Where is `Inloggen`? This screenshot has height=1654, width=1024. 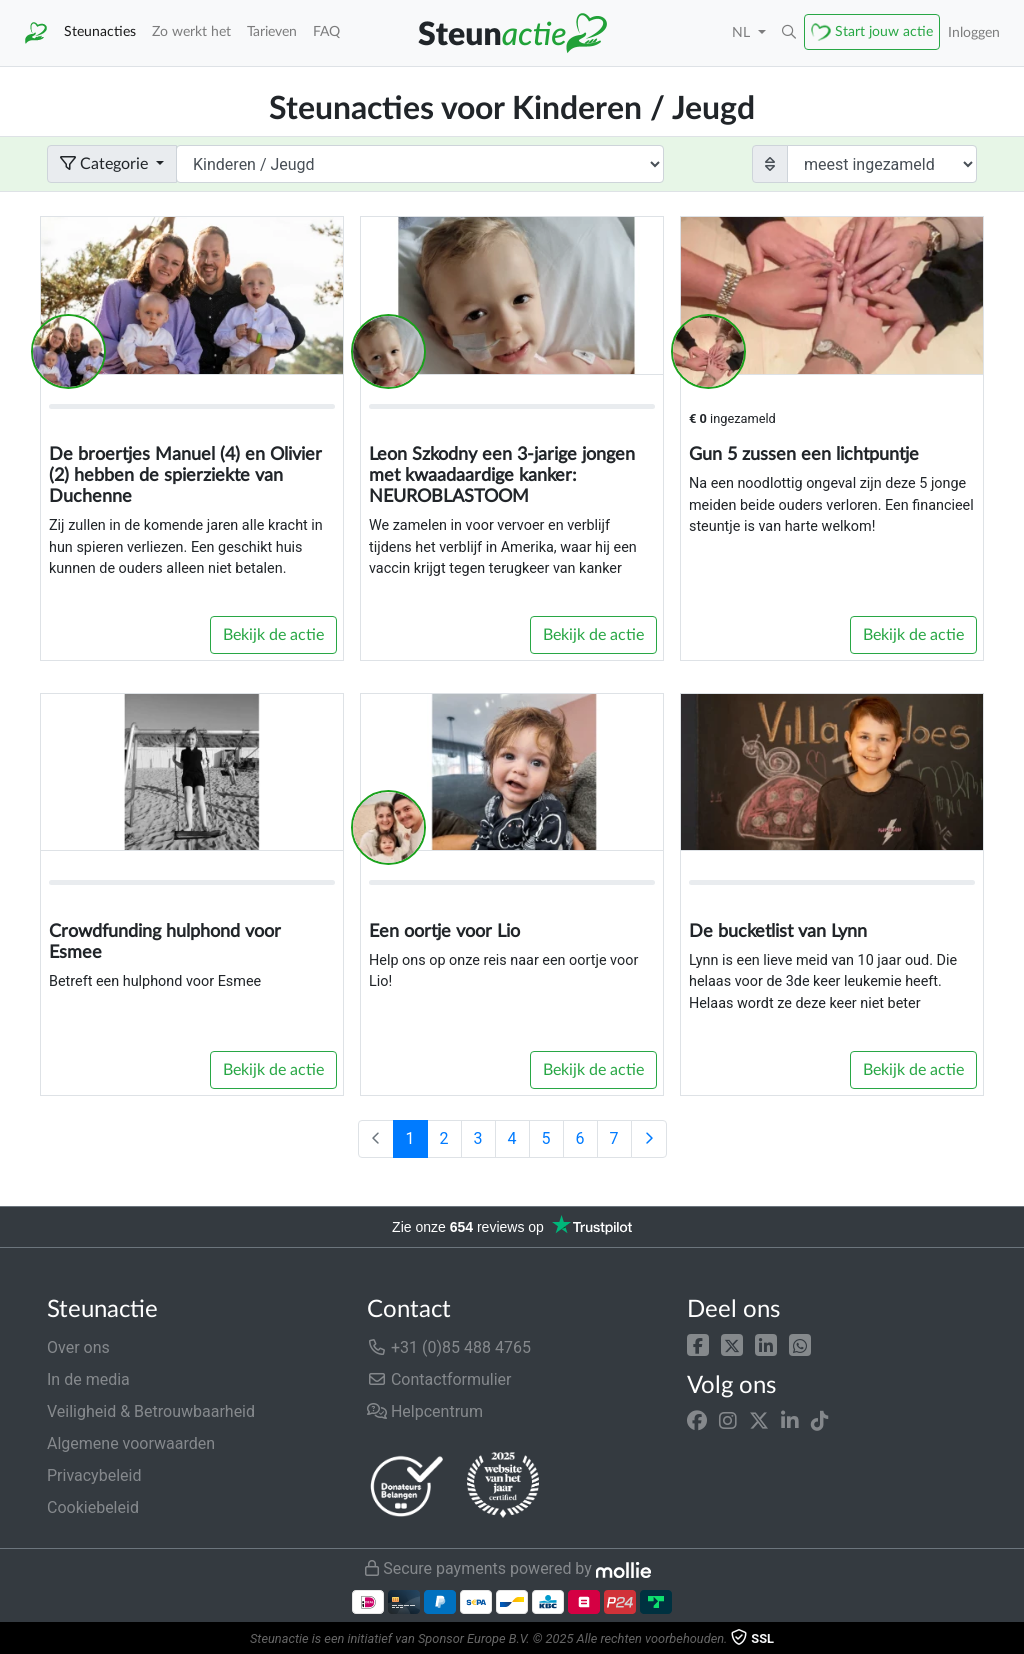
Inloggen is located at coordinates (974, 32).